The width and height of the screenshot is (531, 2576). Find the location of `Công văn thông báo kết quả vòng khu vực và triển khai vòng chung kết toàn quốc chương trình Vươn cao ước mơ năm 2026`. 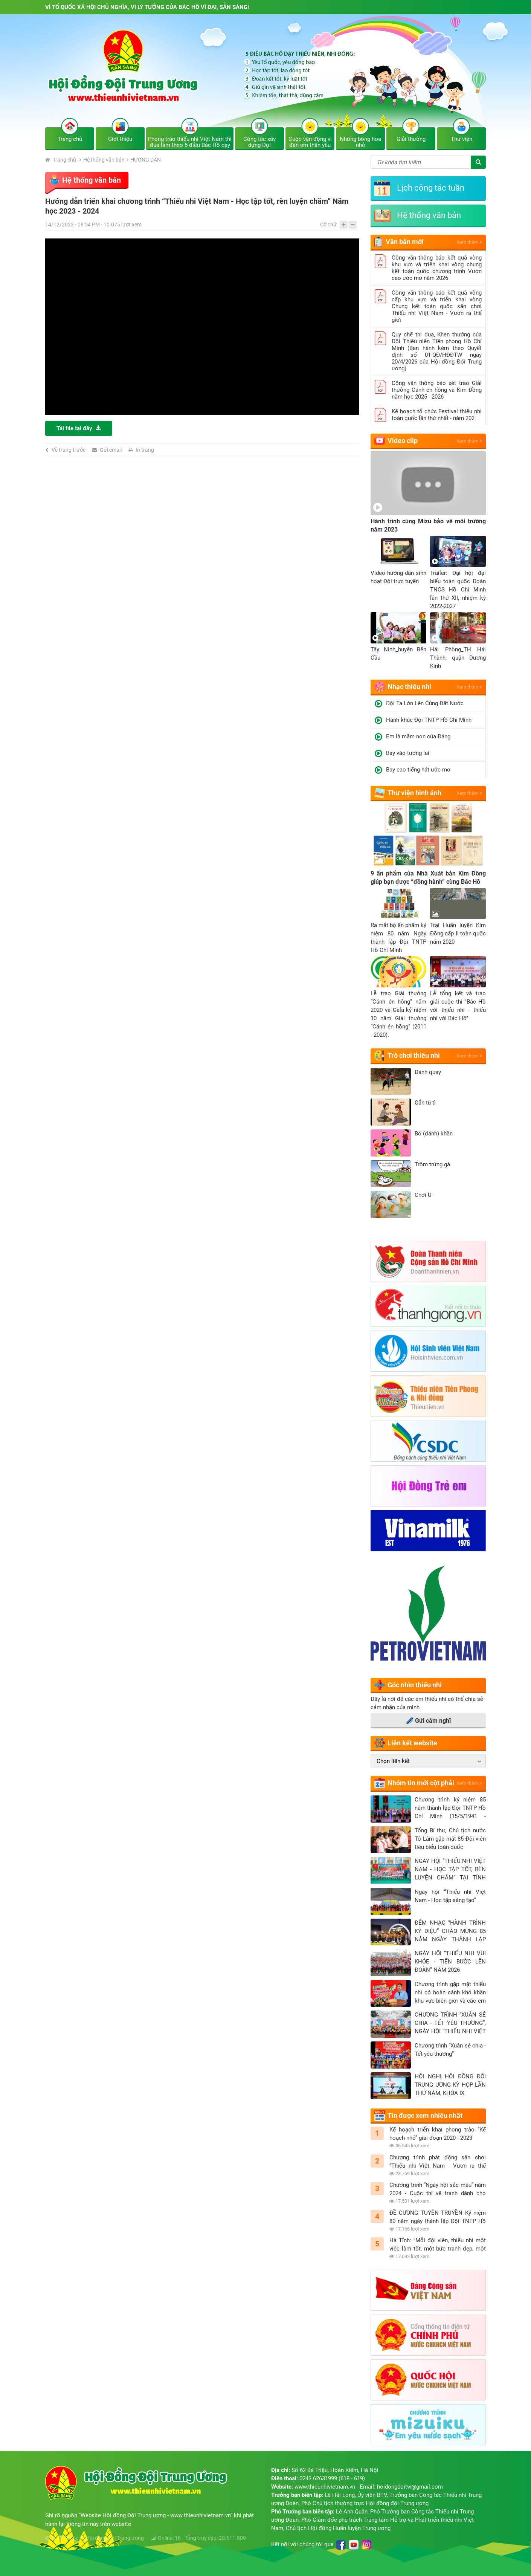

Công văn thông báo kết quả vòng khu vực và triển khai vòng chung kết toàn quốc chương trình Vươn cao ước mơ năm 2026 is located at coordinates (437, 267).